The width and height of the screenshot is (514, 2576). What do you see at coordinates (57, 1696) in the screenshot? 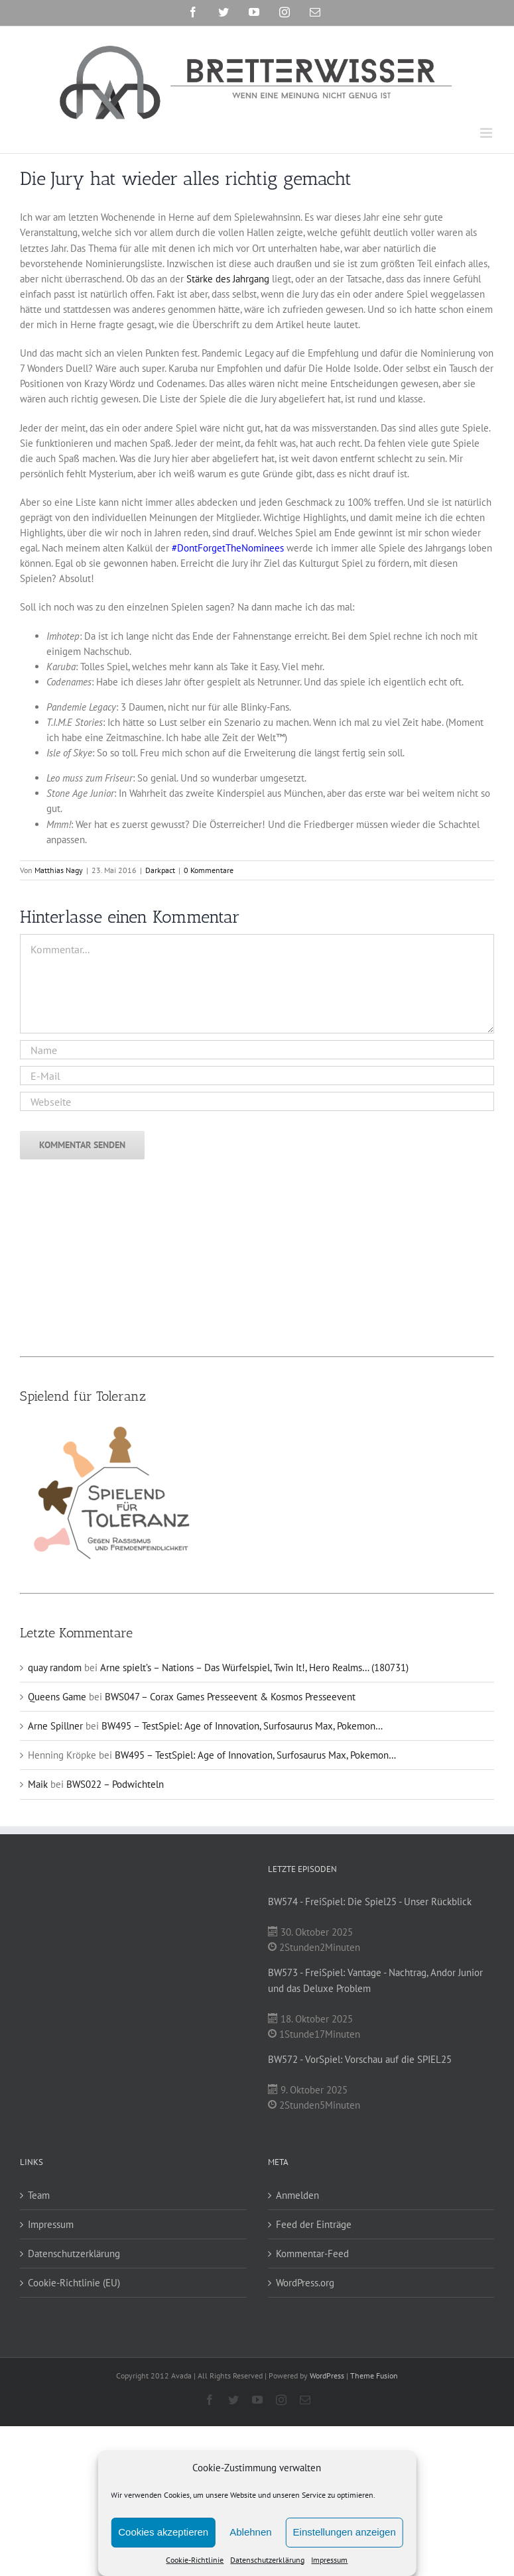
I see `Queens Game` at bounding box center [57, 1696].